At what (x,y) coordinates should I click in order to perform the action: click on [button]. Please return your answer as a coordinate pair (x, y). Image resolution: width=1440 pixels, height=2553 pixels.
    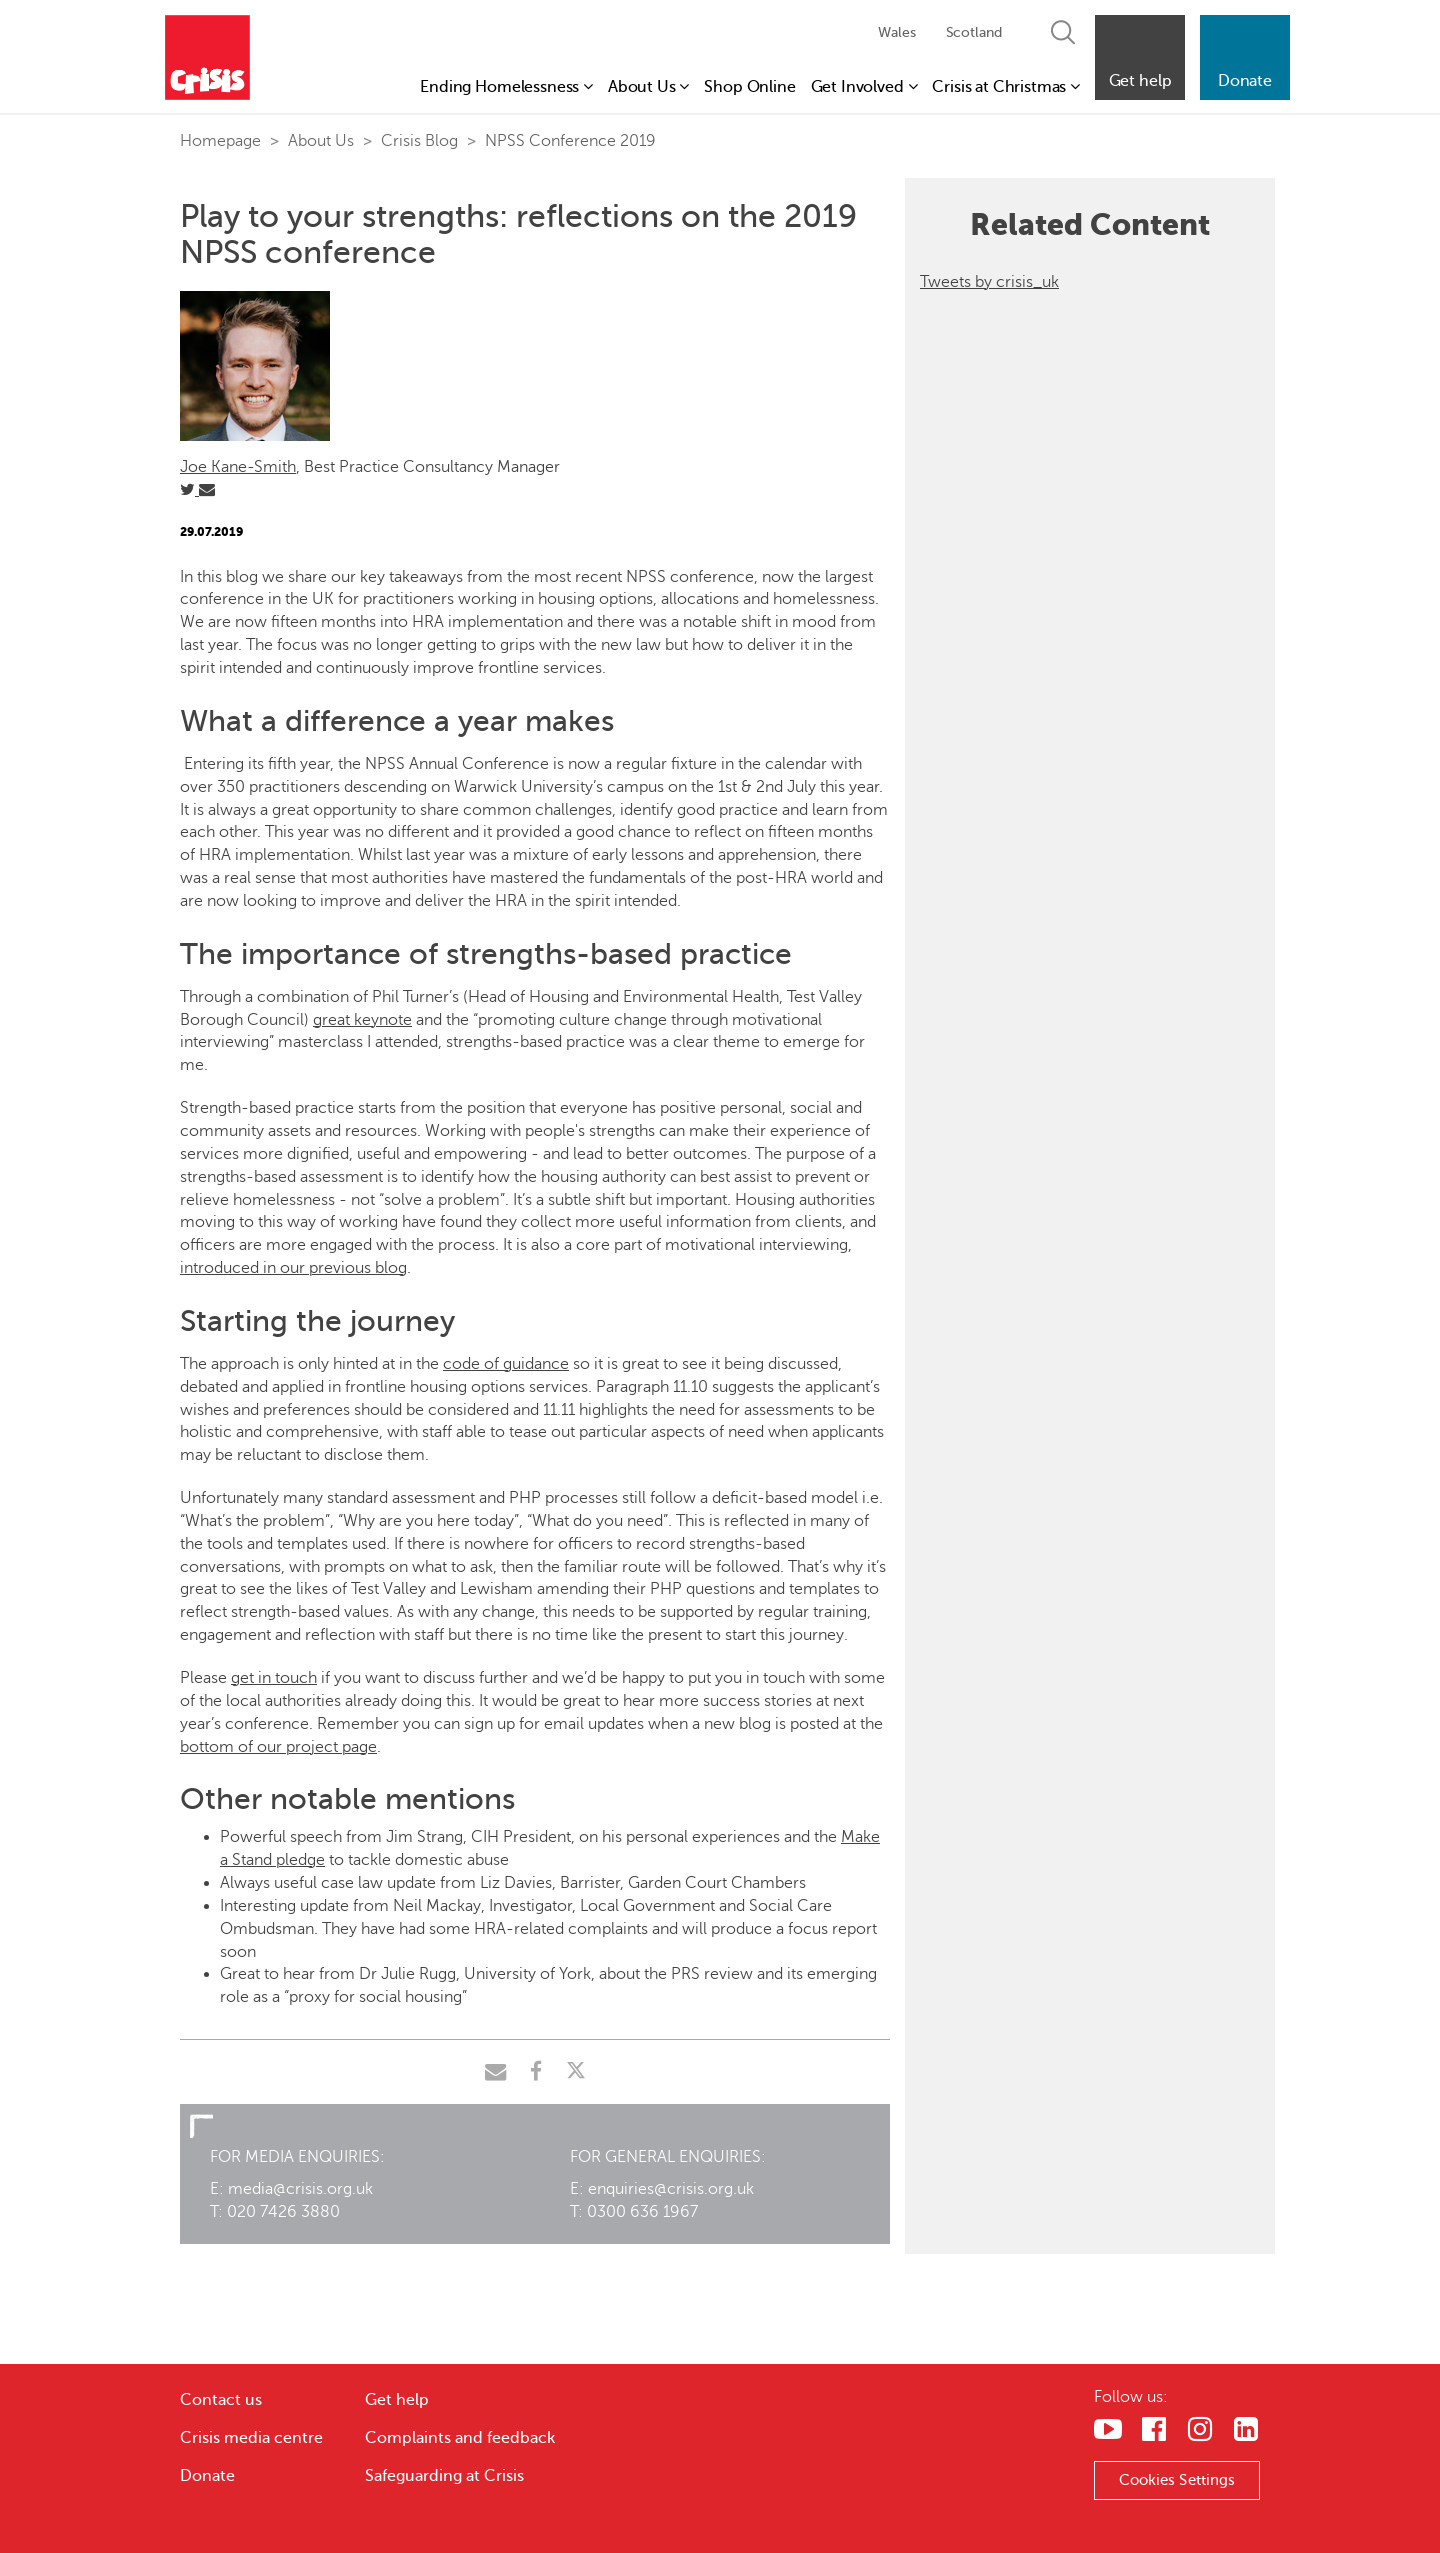
    Looking at the image, I should click on (1140, 57).